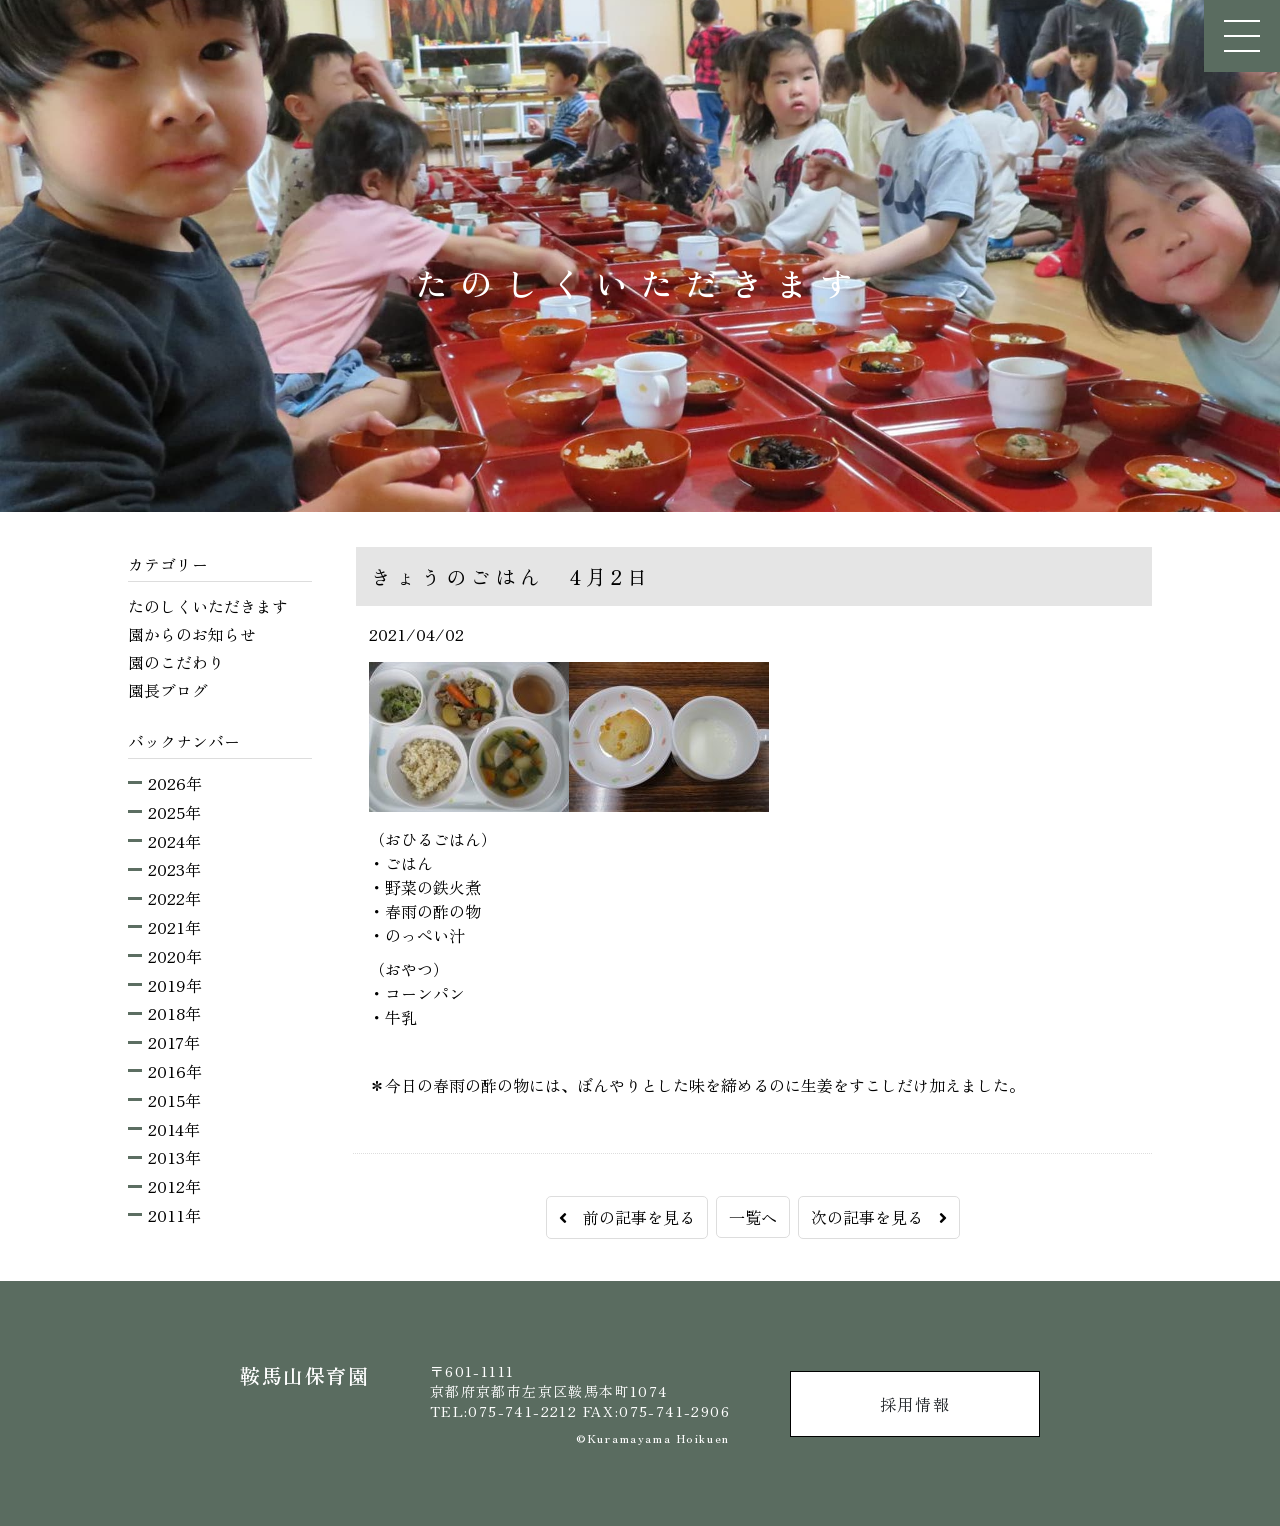 The height and width of the screenshot is (1526, 1280). What do you see at coordinates (208, 606) in the screenshot?
I see `たのしくいただきます` at bounding box center [208, 606].